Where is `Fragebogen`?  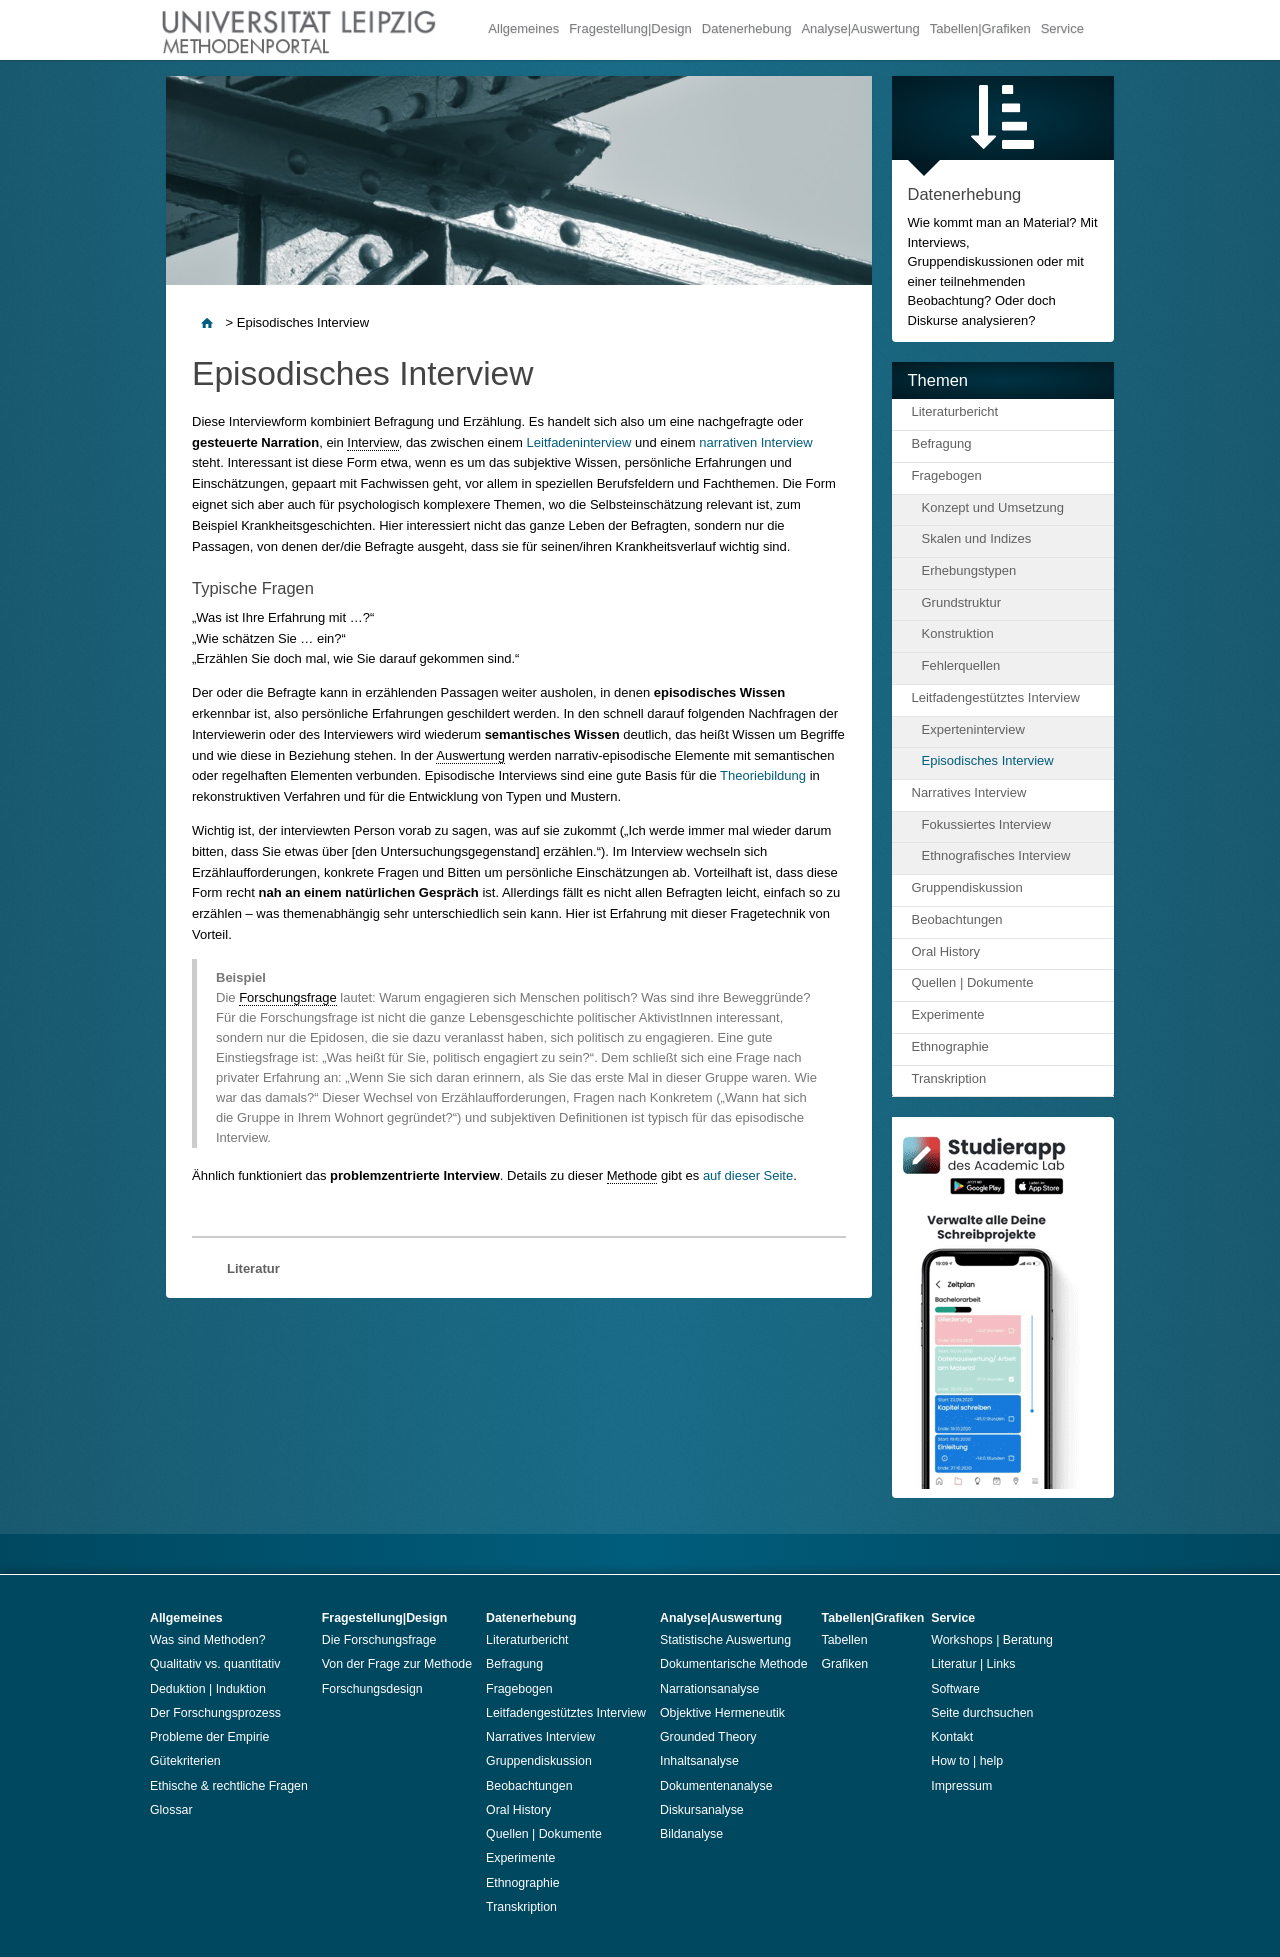
Fragebogen is located at coordinates (947, 475).